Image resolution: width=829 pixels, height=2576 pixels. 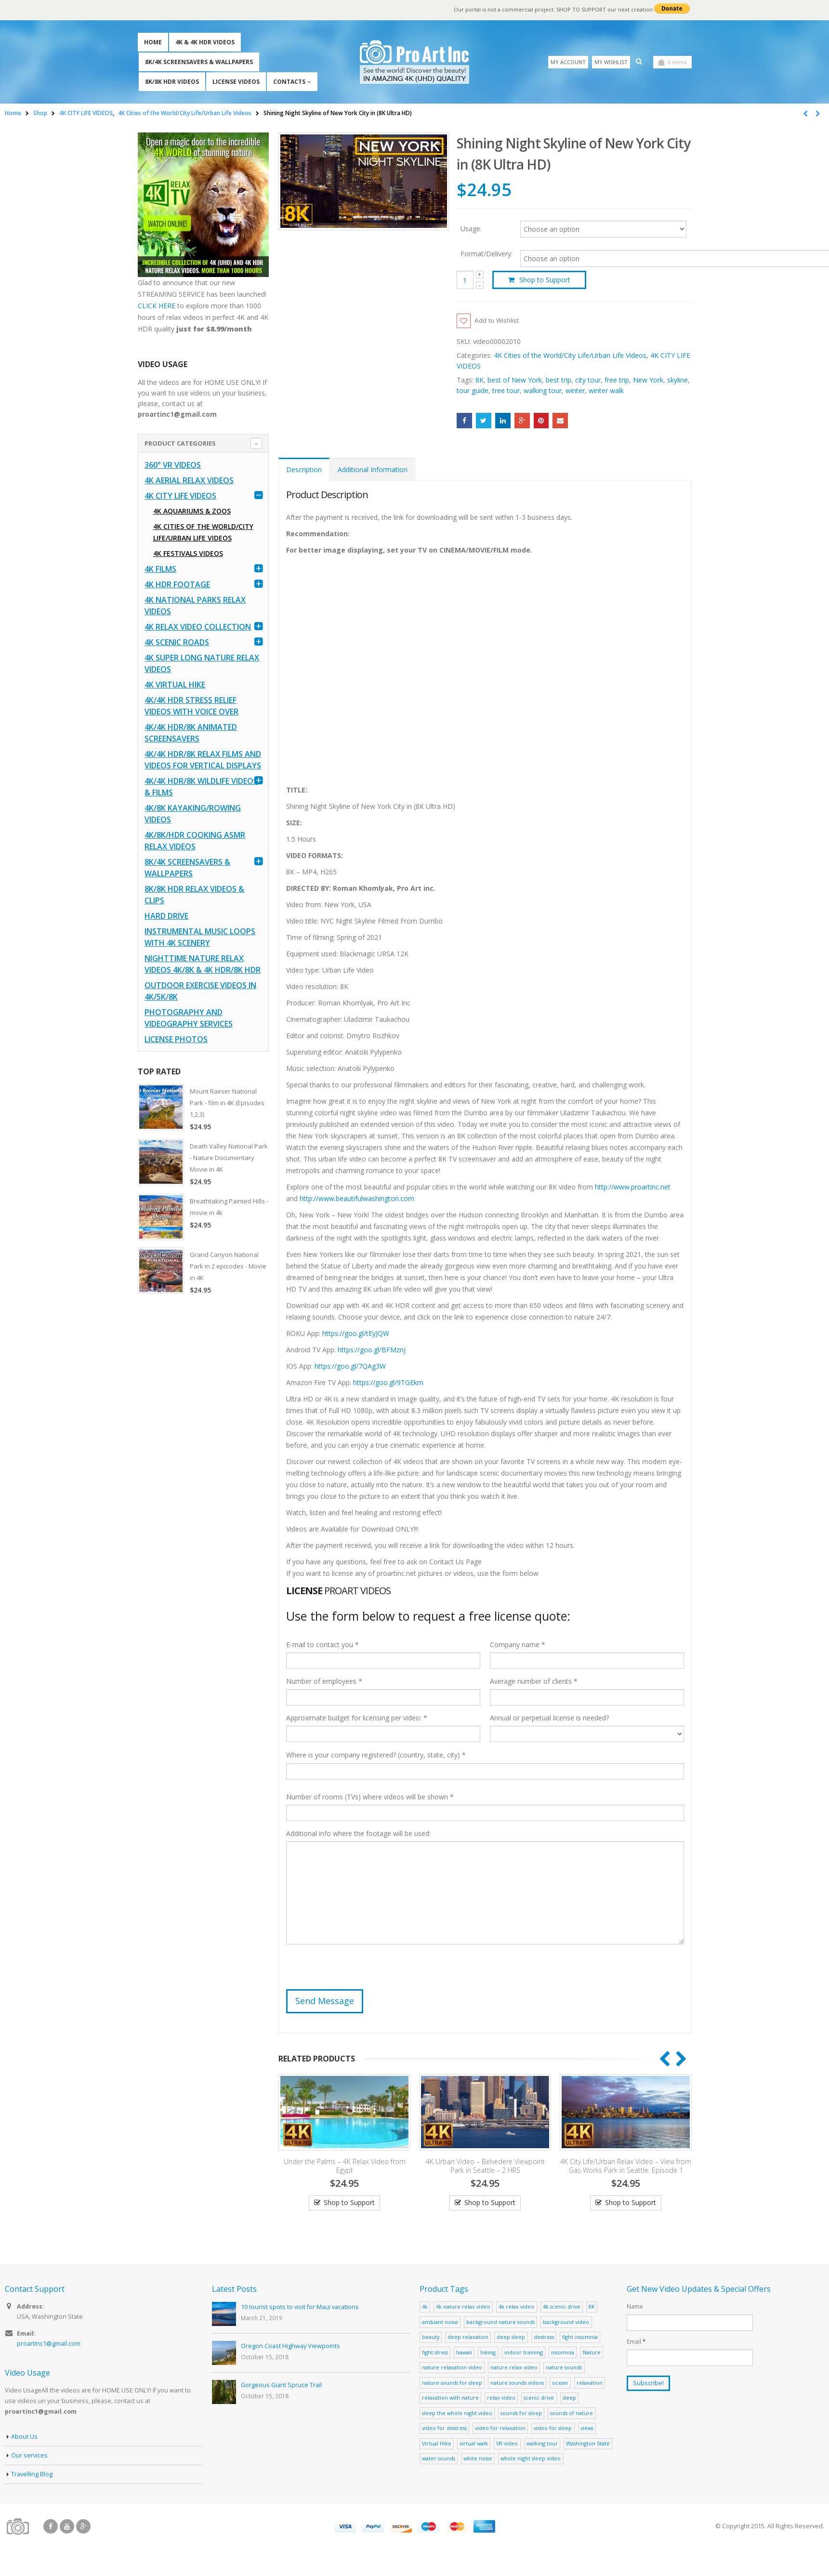 I want to click on Outdoor Exercise Videos in 4K/5K/8K, so click(x=200, y=991).